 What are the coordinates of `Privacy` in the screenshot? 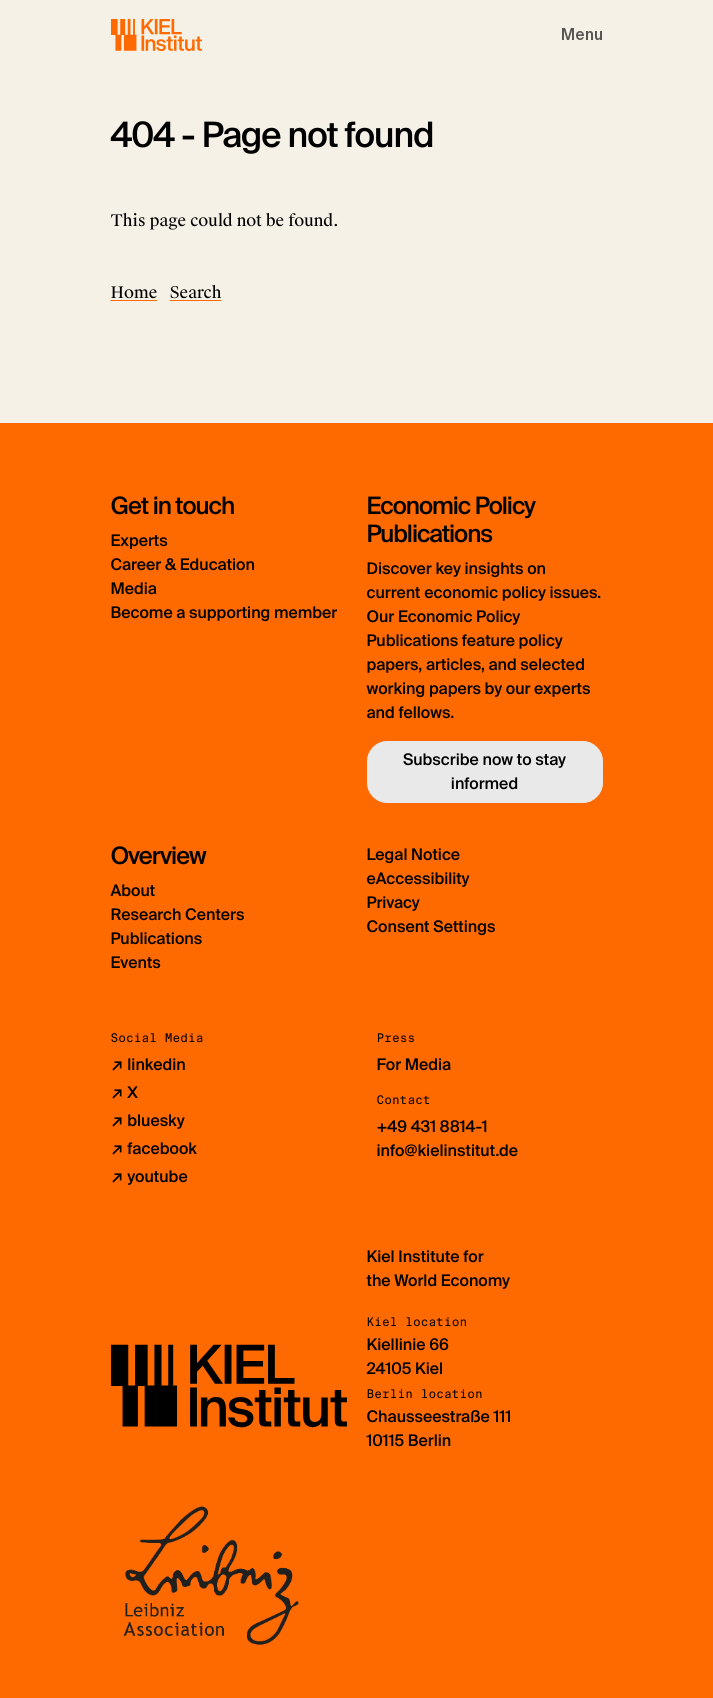 It's located at (393, 902).